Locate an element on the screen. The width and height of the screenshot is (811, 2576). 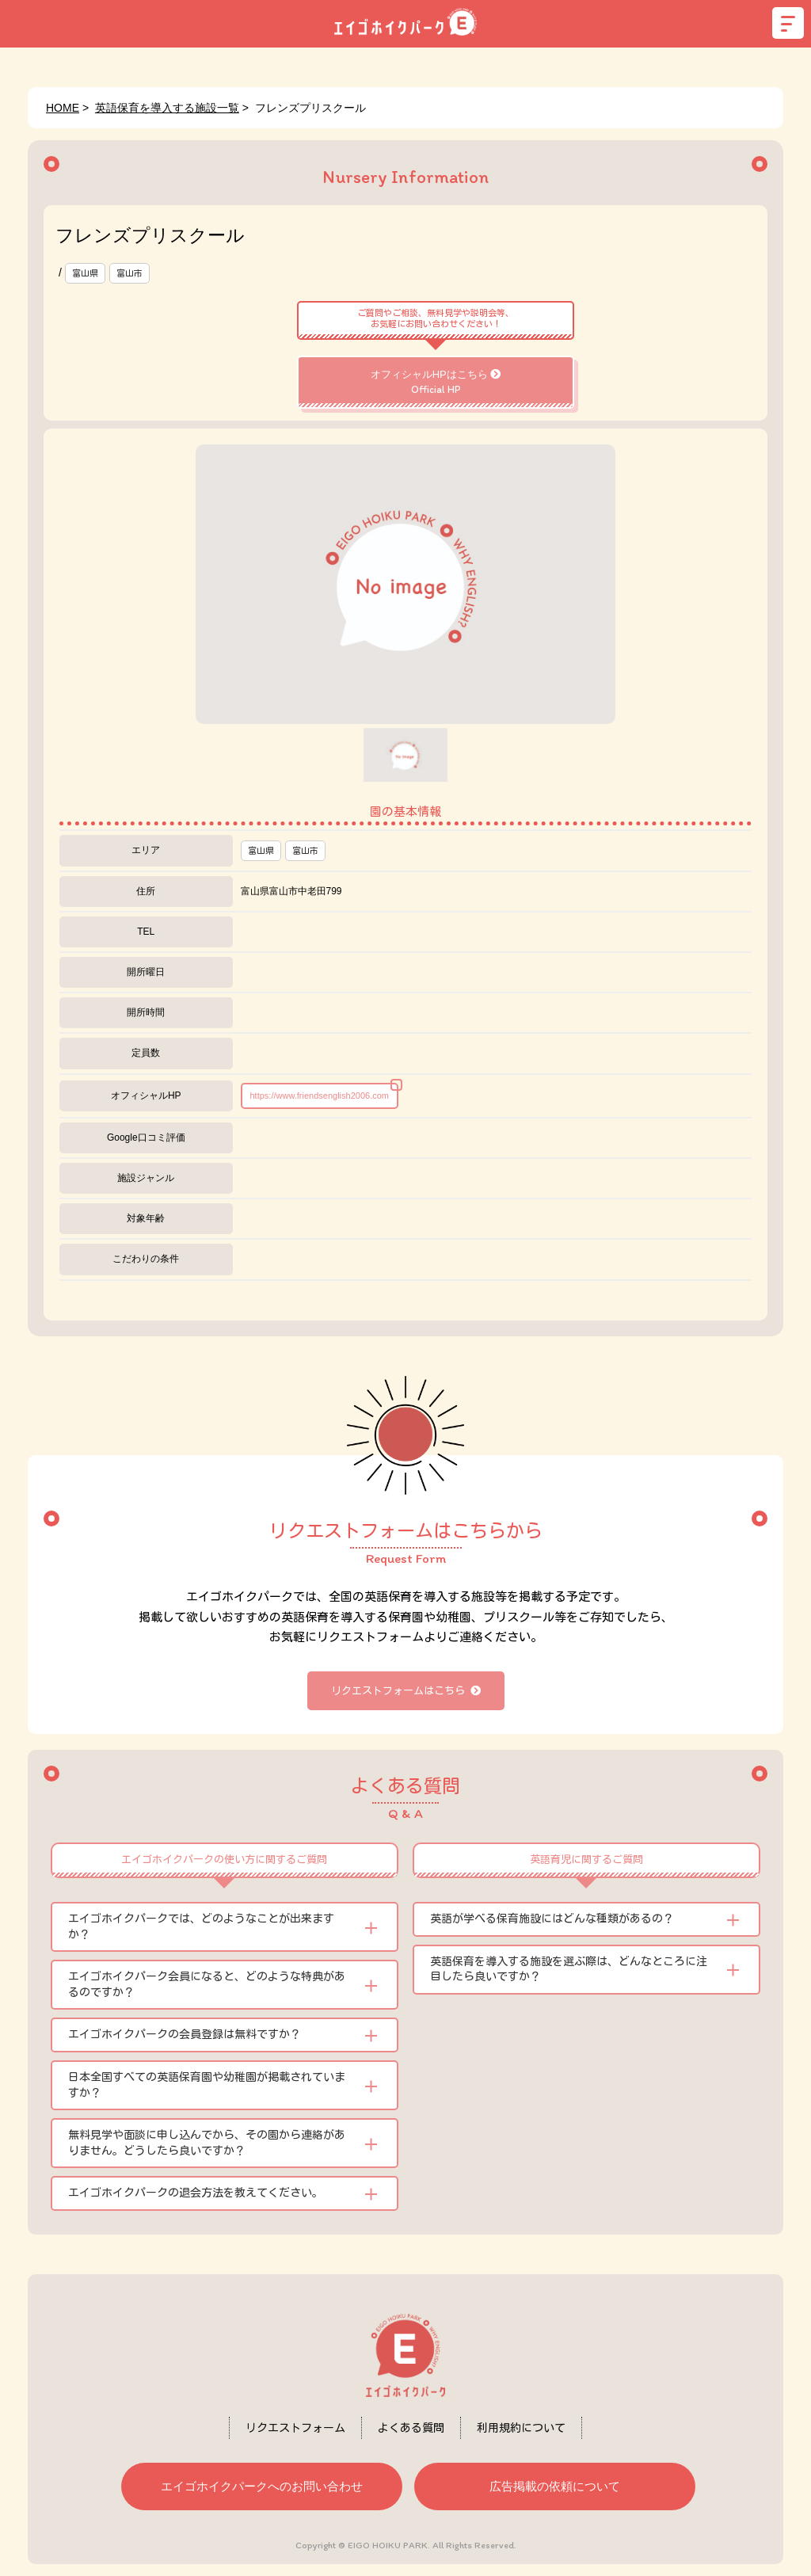
オフィシャルHPはこちら is located at coordinates (436, 382).